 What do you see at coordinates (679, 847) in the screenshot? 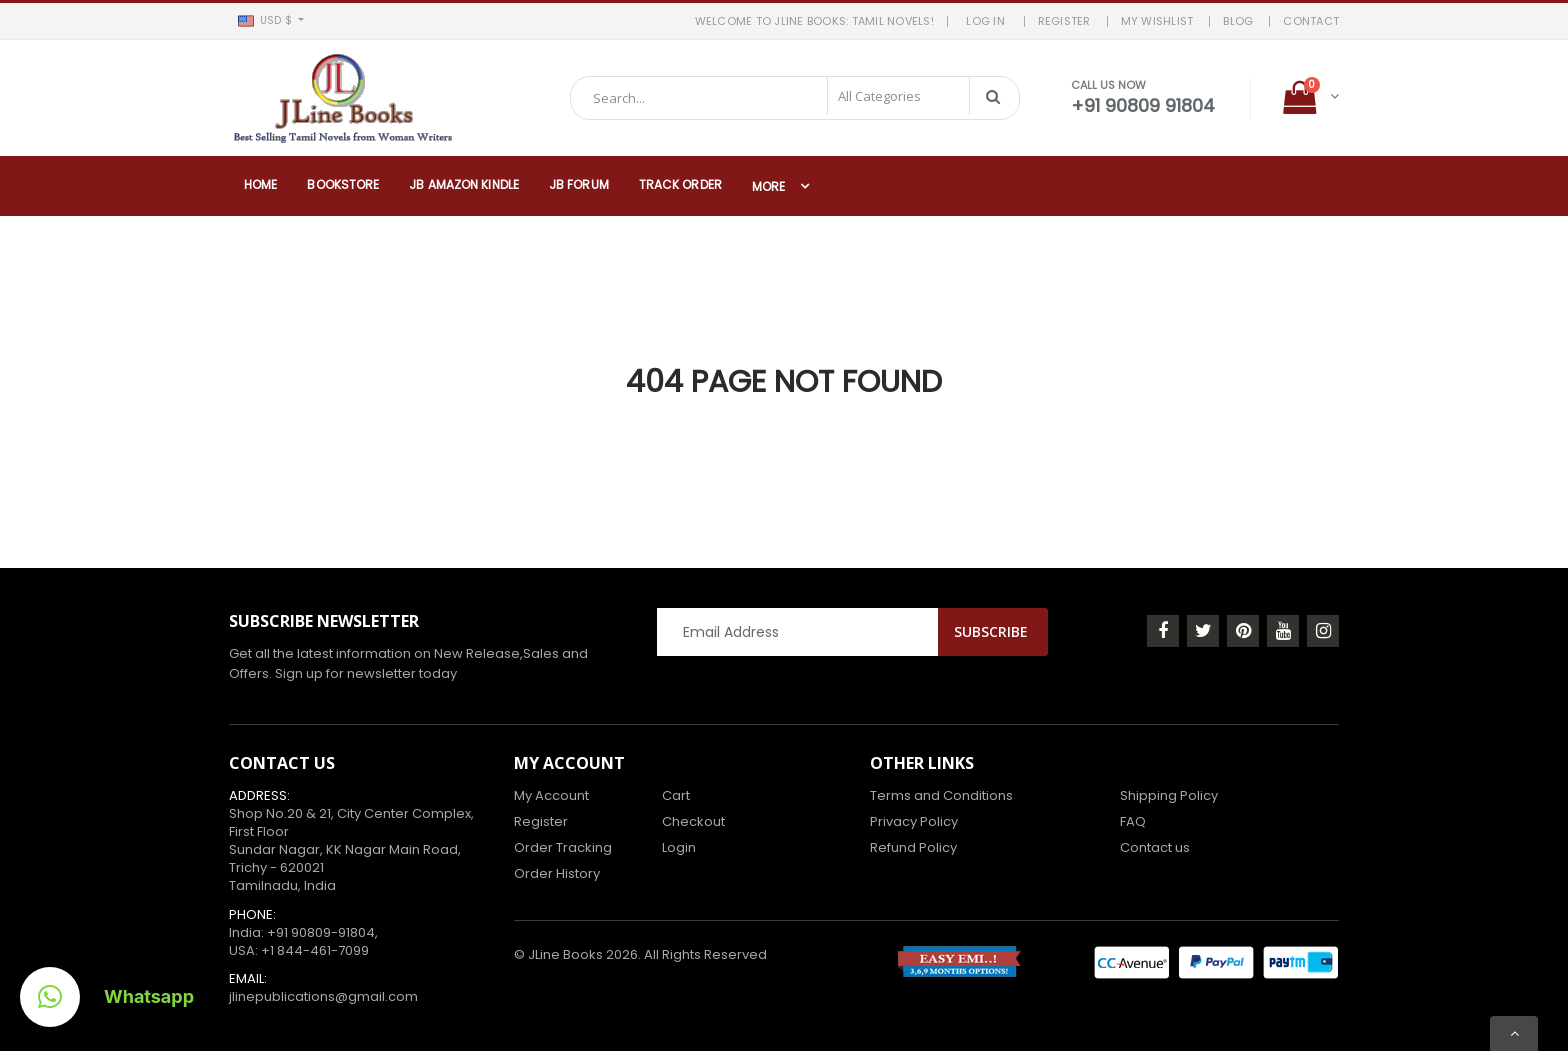
I see `Login` at bounding box center [679, 847].